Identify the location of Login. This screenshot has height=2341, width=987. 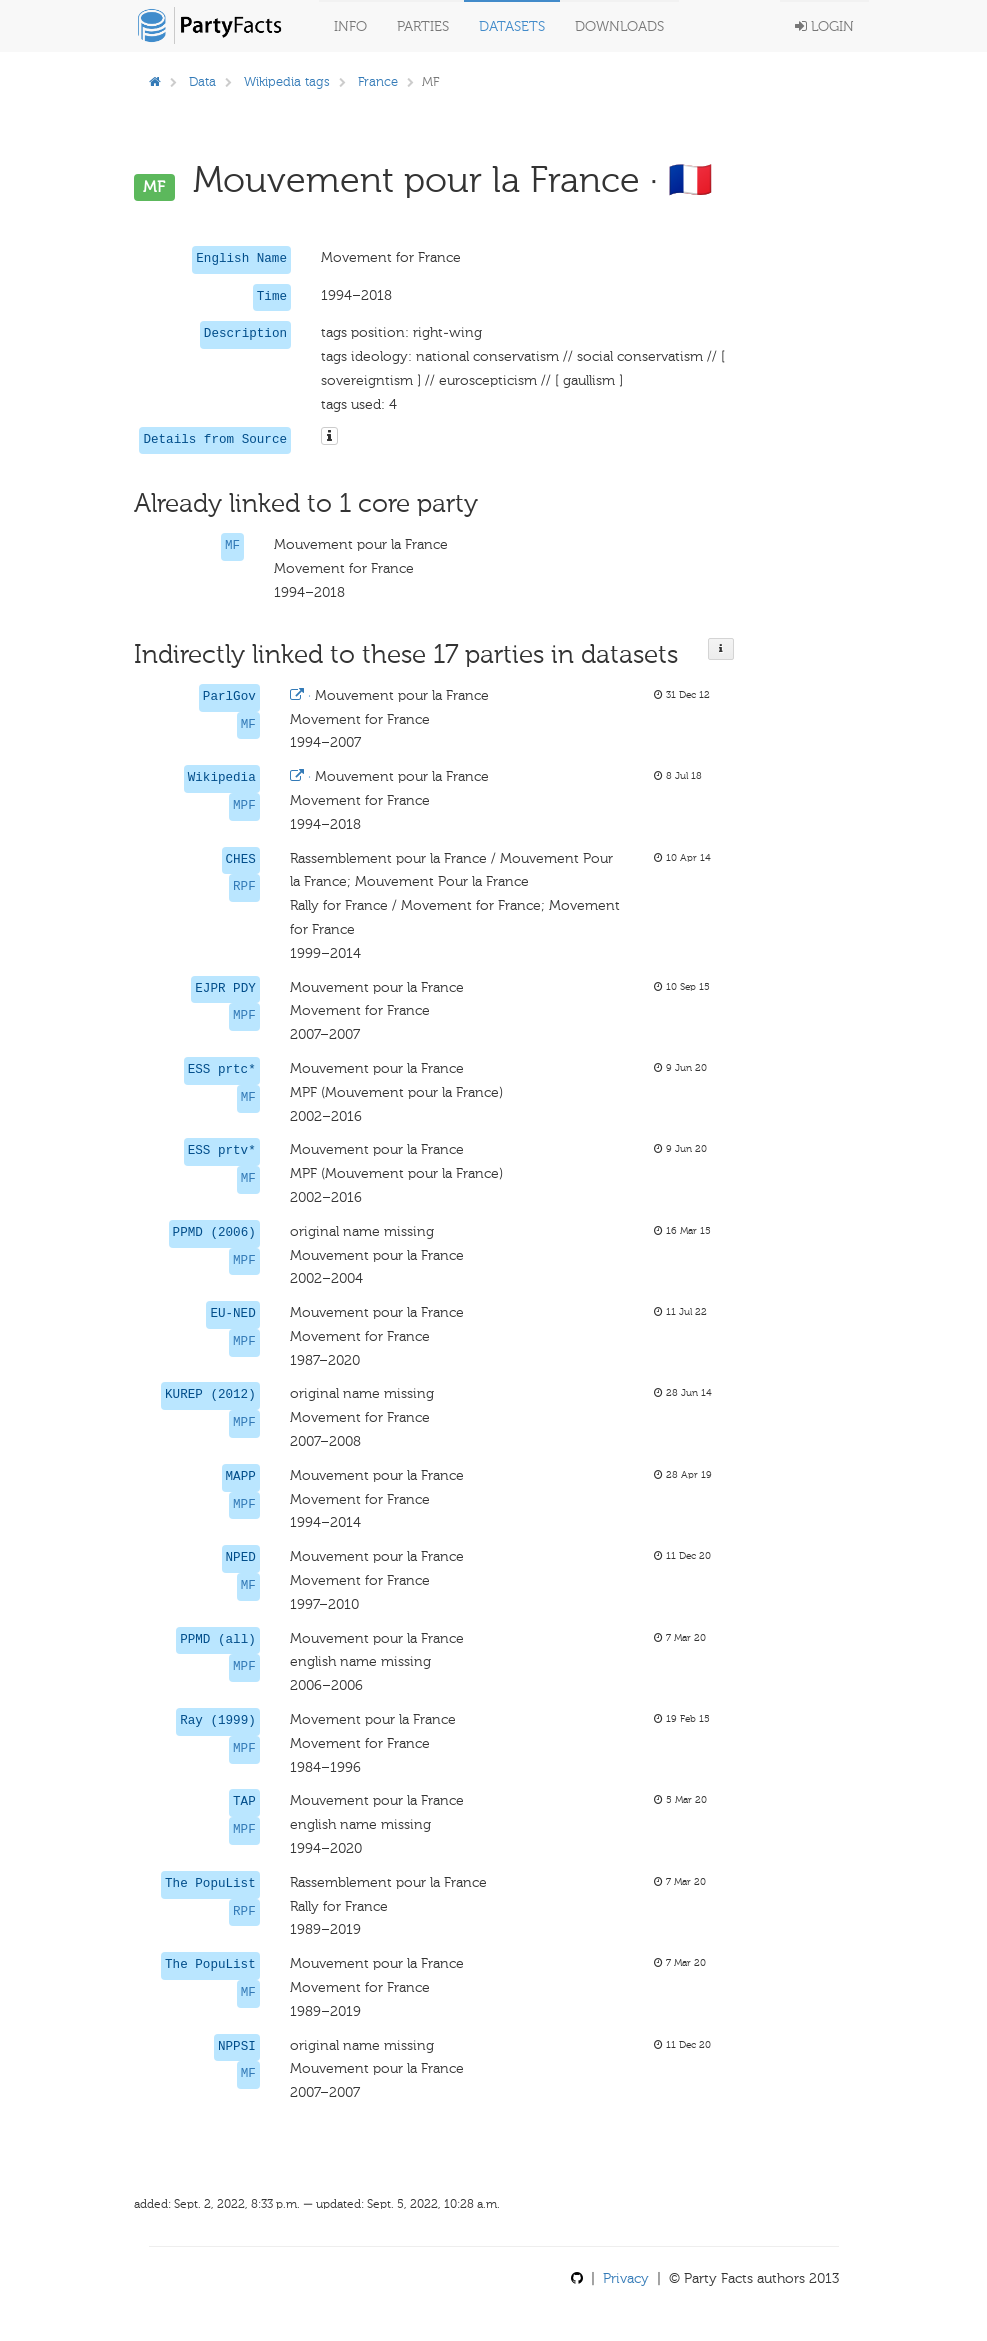
(824, 26).